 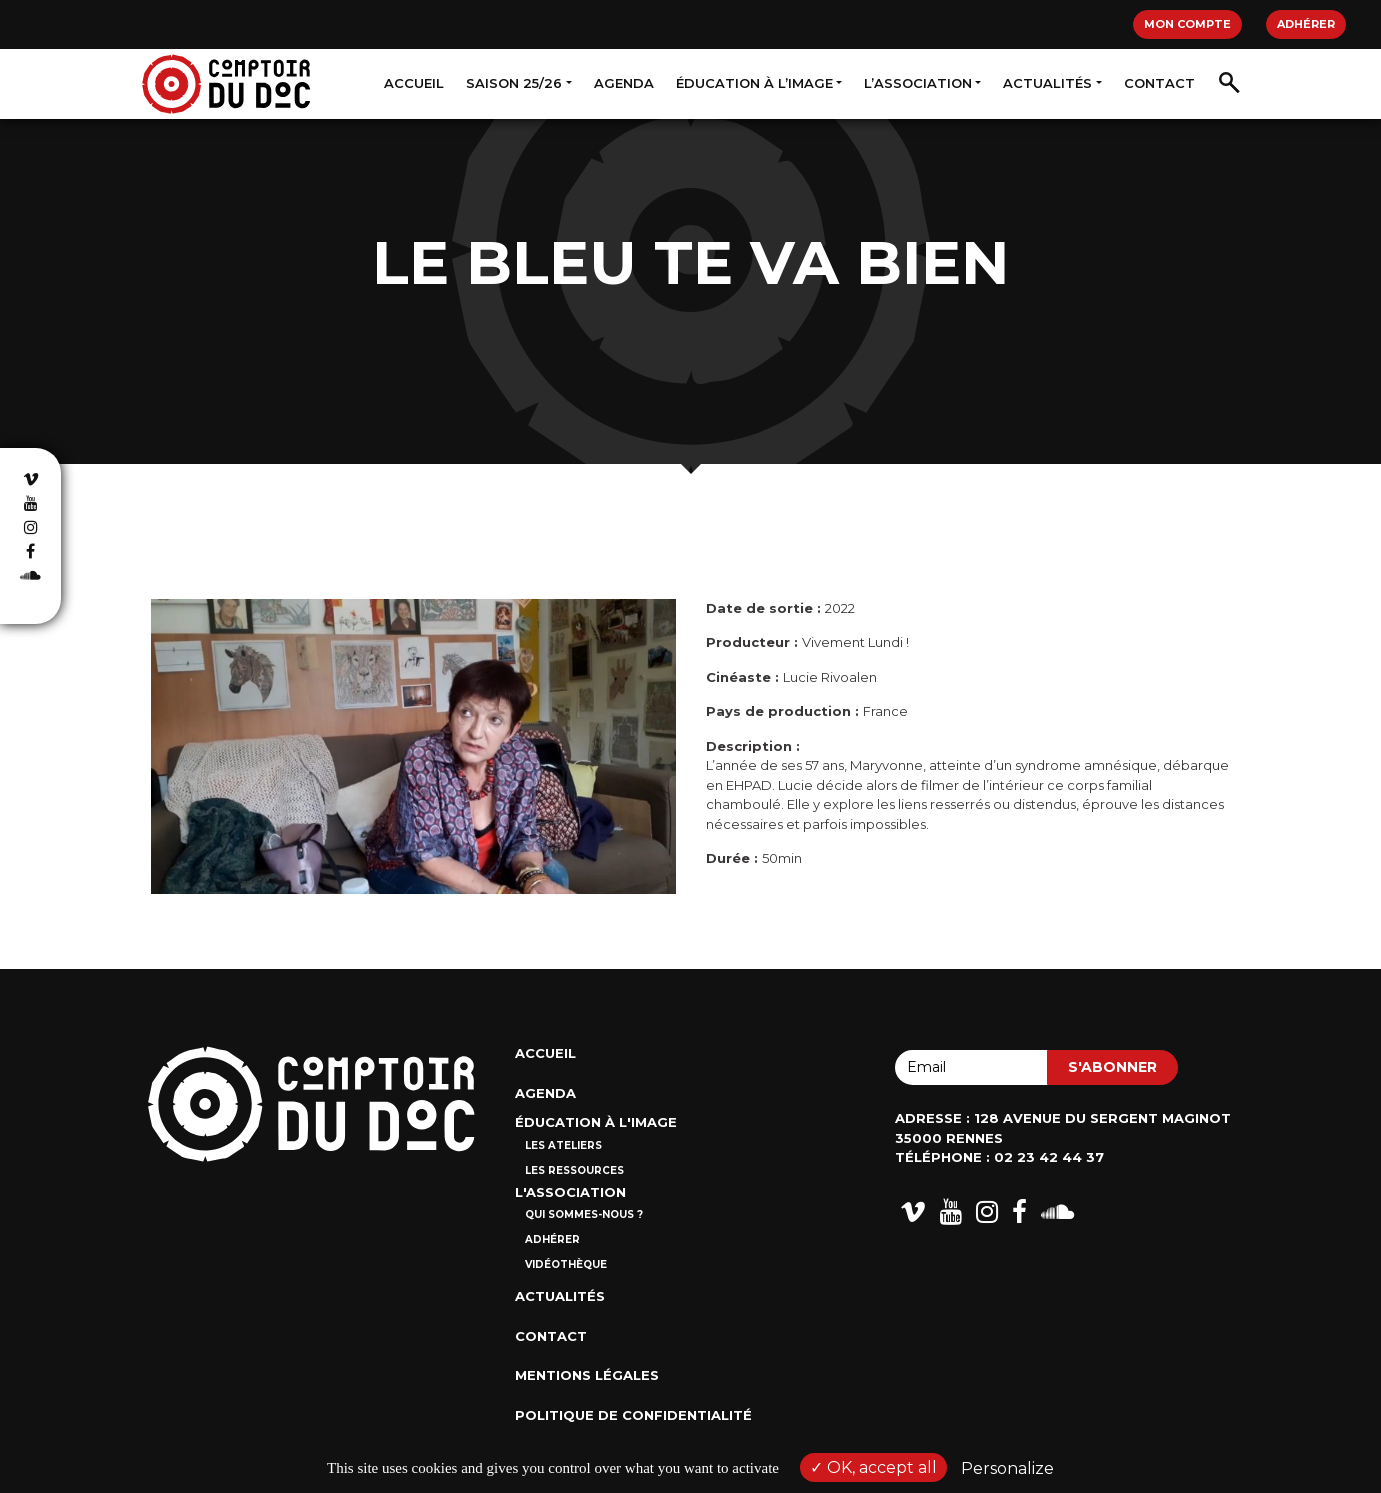 What do you see at coordinates (514, 83) in the screenshot?
I see `Saison 25/26` at bounding box center [514, 83].